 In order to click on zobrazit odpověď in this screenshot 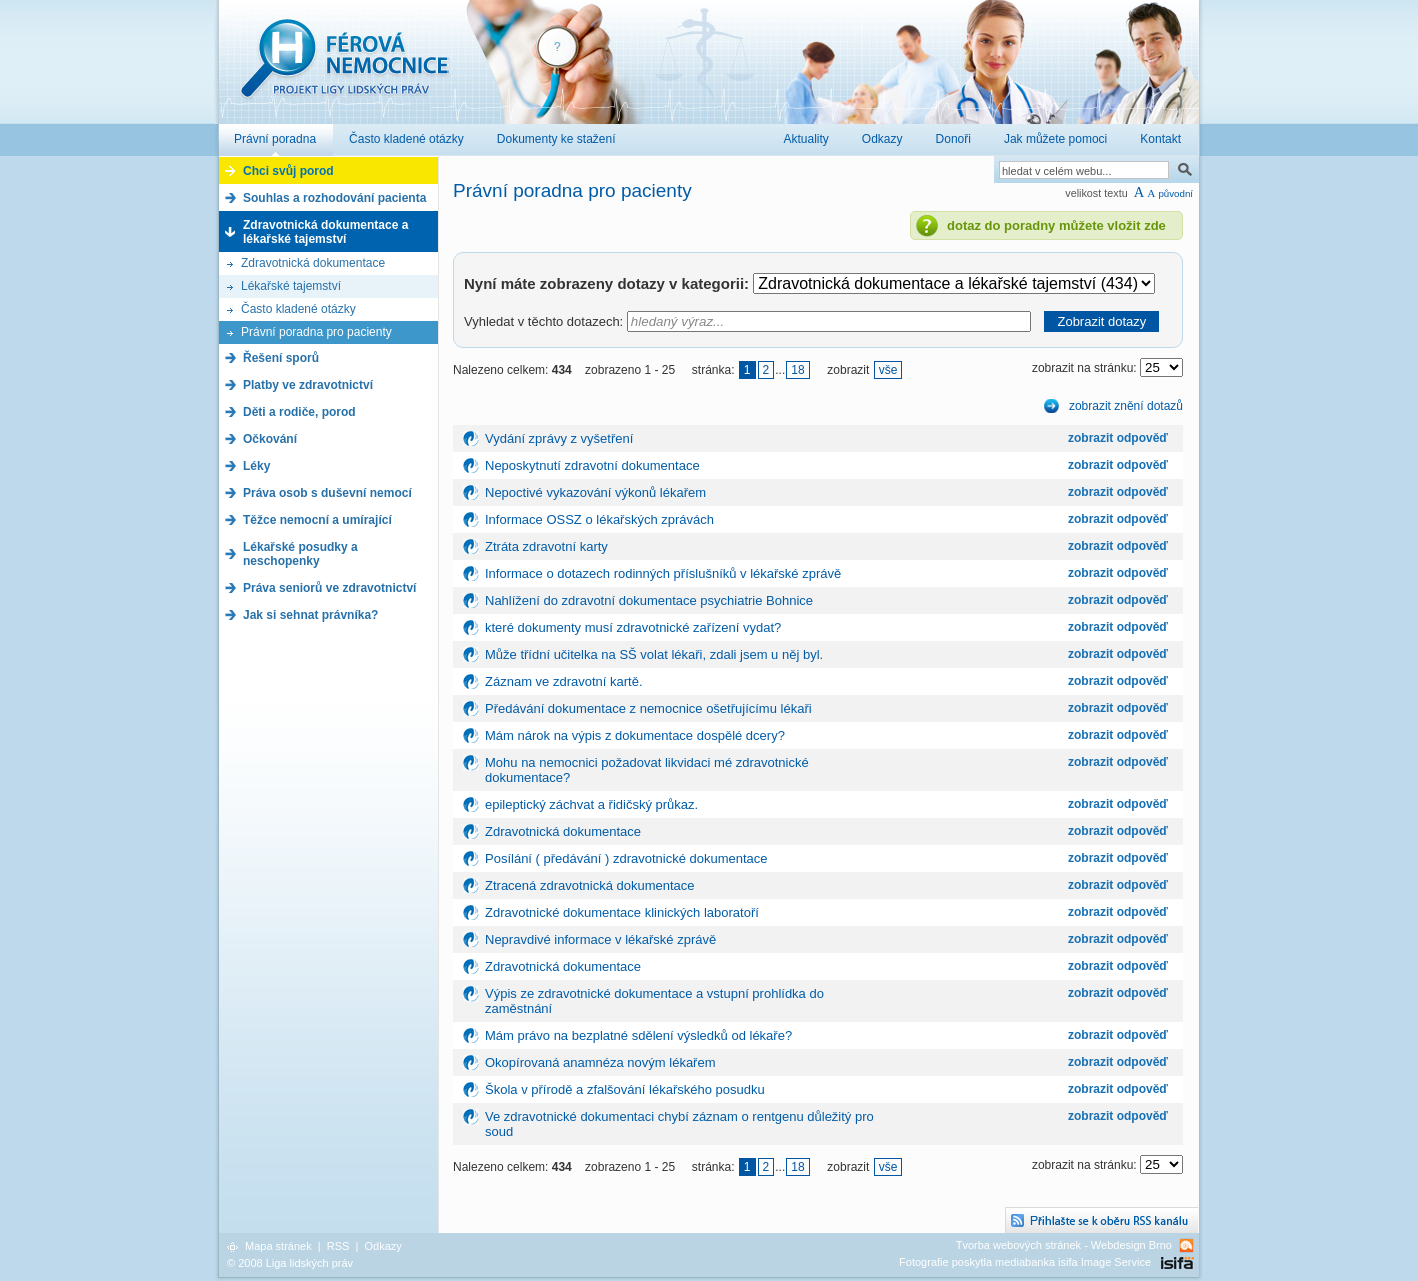, I will do `click(1118, 438)`.